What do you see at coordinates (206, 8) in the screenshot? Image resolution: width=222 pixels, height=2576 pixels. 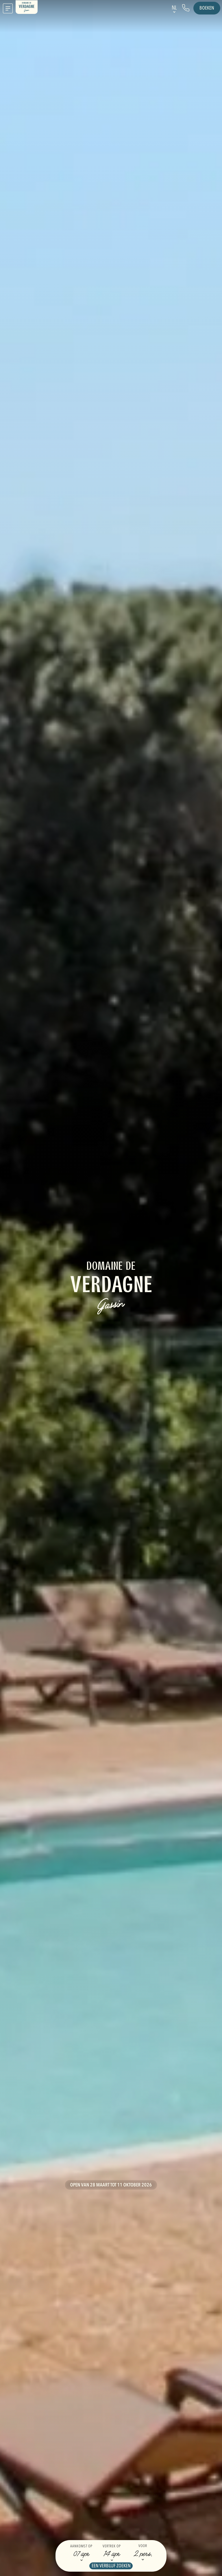 I see `Boeken` at bounding box center [206, 8].